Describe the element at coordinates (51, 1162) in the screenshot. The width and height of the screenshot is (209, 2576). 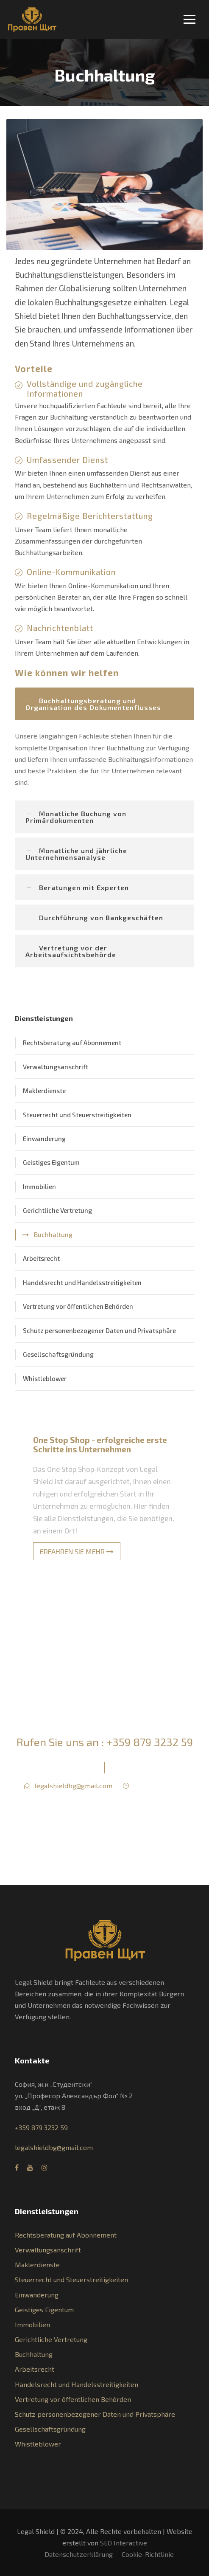
I see `Geistiges Eigentum` at that location.